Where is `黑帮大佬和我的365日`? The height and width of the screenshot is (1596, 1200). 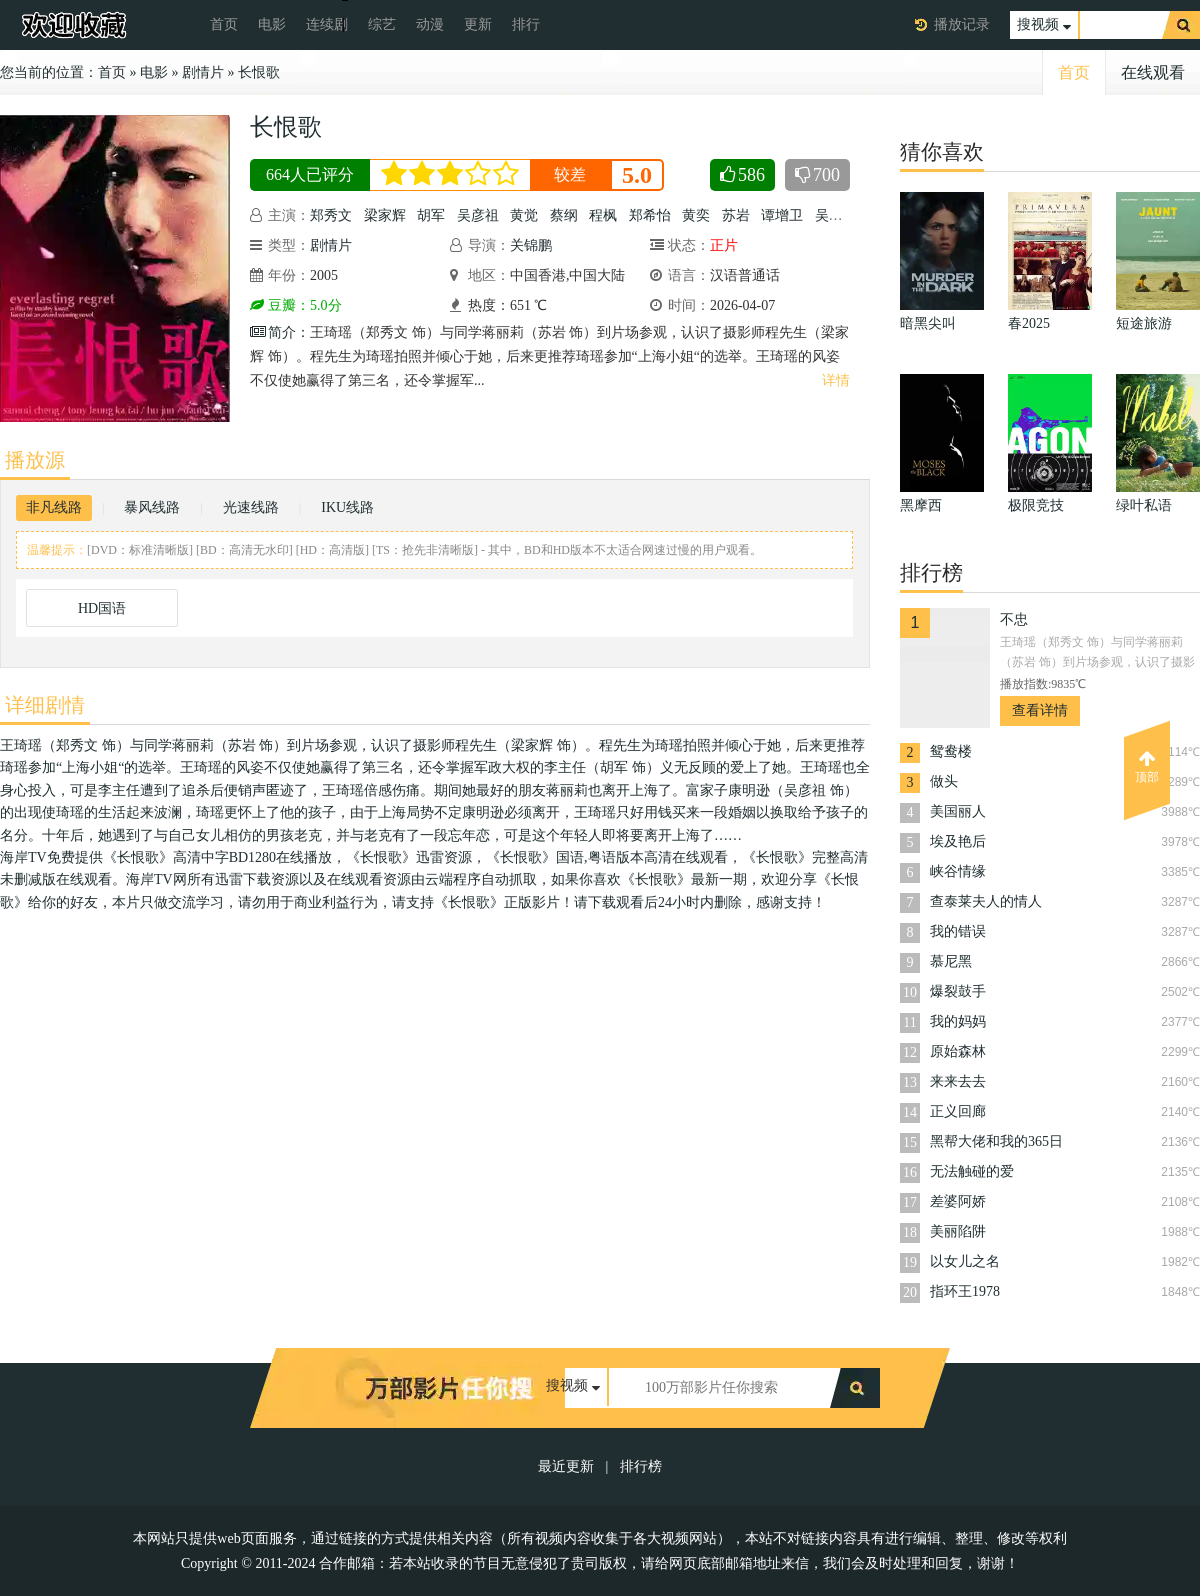 黑帮大佬和我的365日 is located at coordinates (996, 1141).